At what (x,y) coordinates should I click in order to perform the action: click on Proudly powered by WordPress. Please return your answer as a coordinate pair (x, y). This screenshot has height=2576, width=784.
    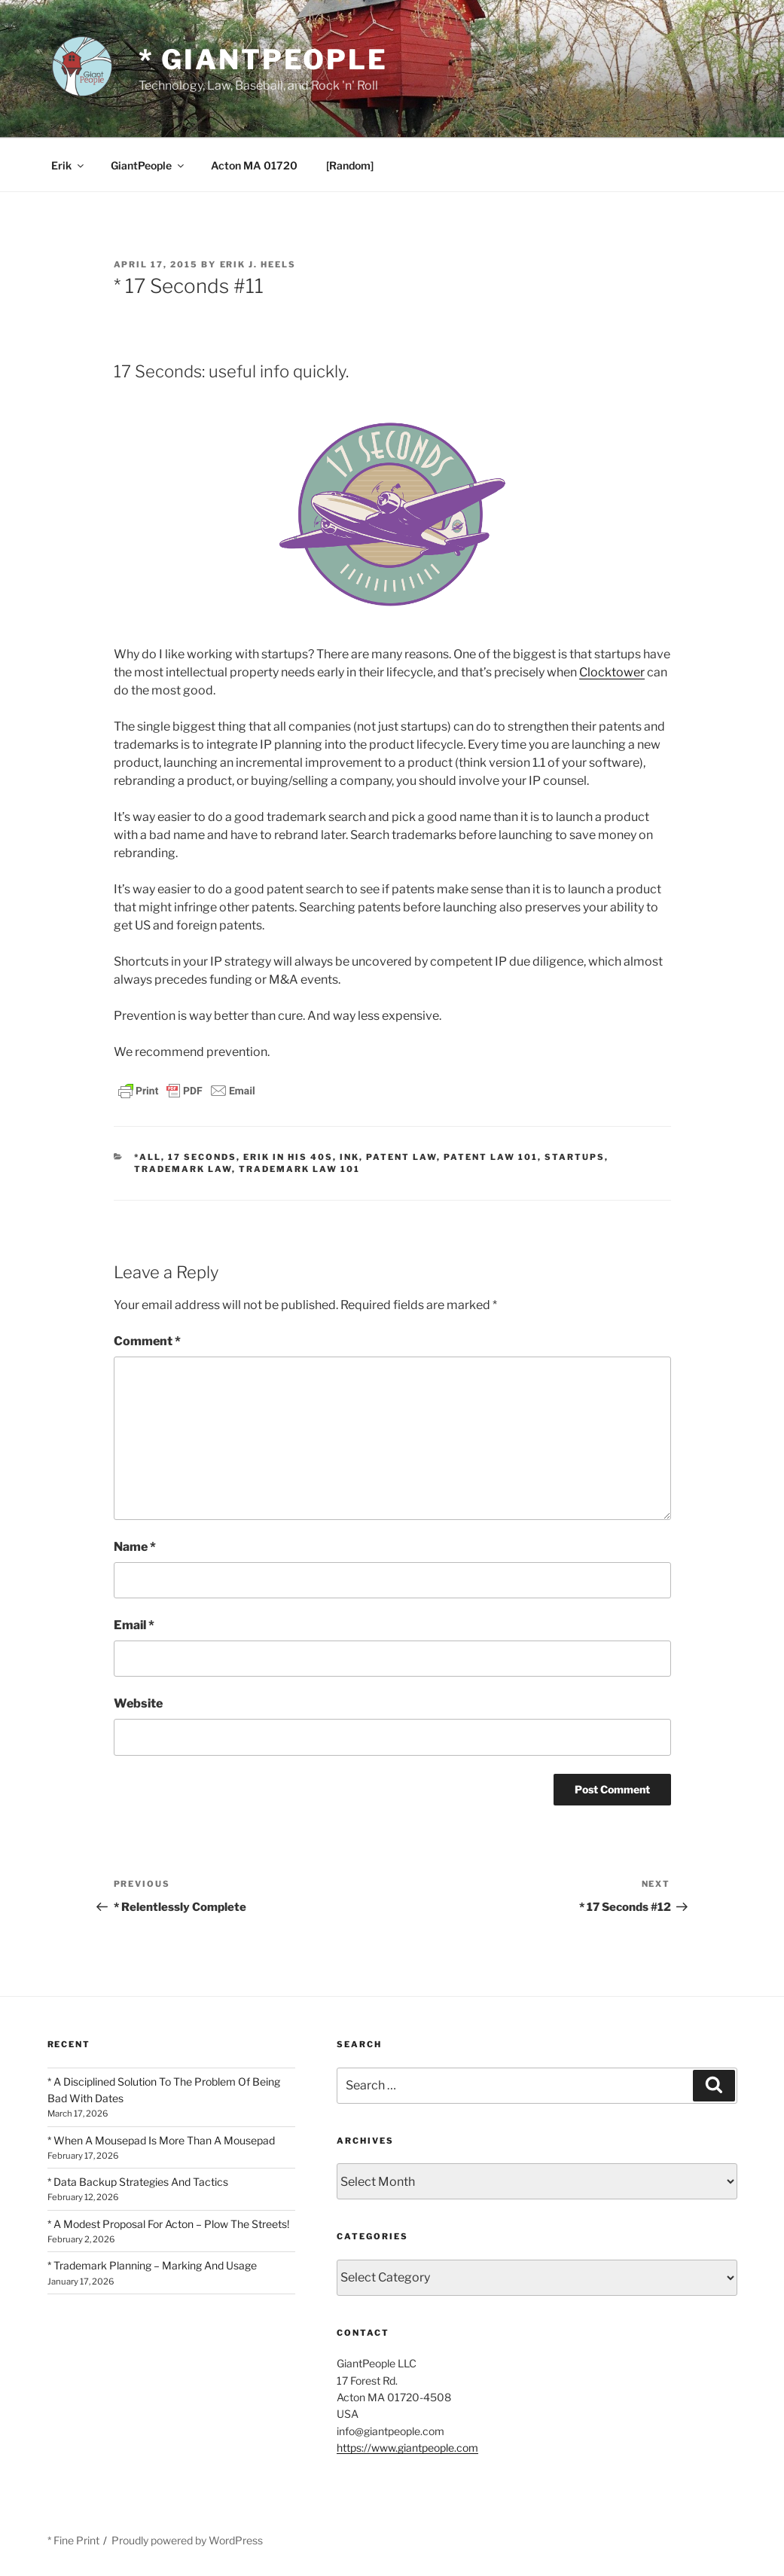
    Looking at the image, I should click on (187, 2540).